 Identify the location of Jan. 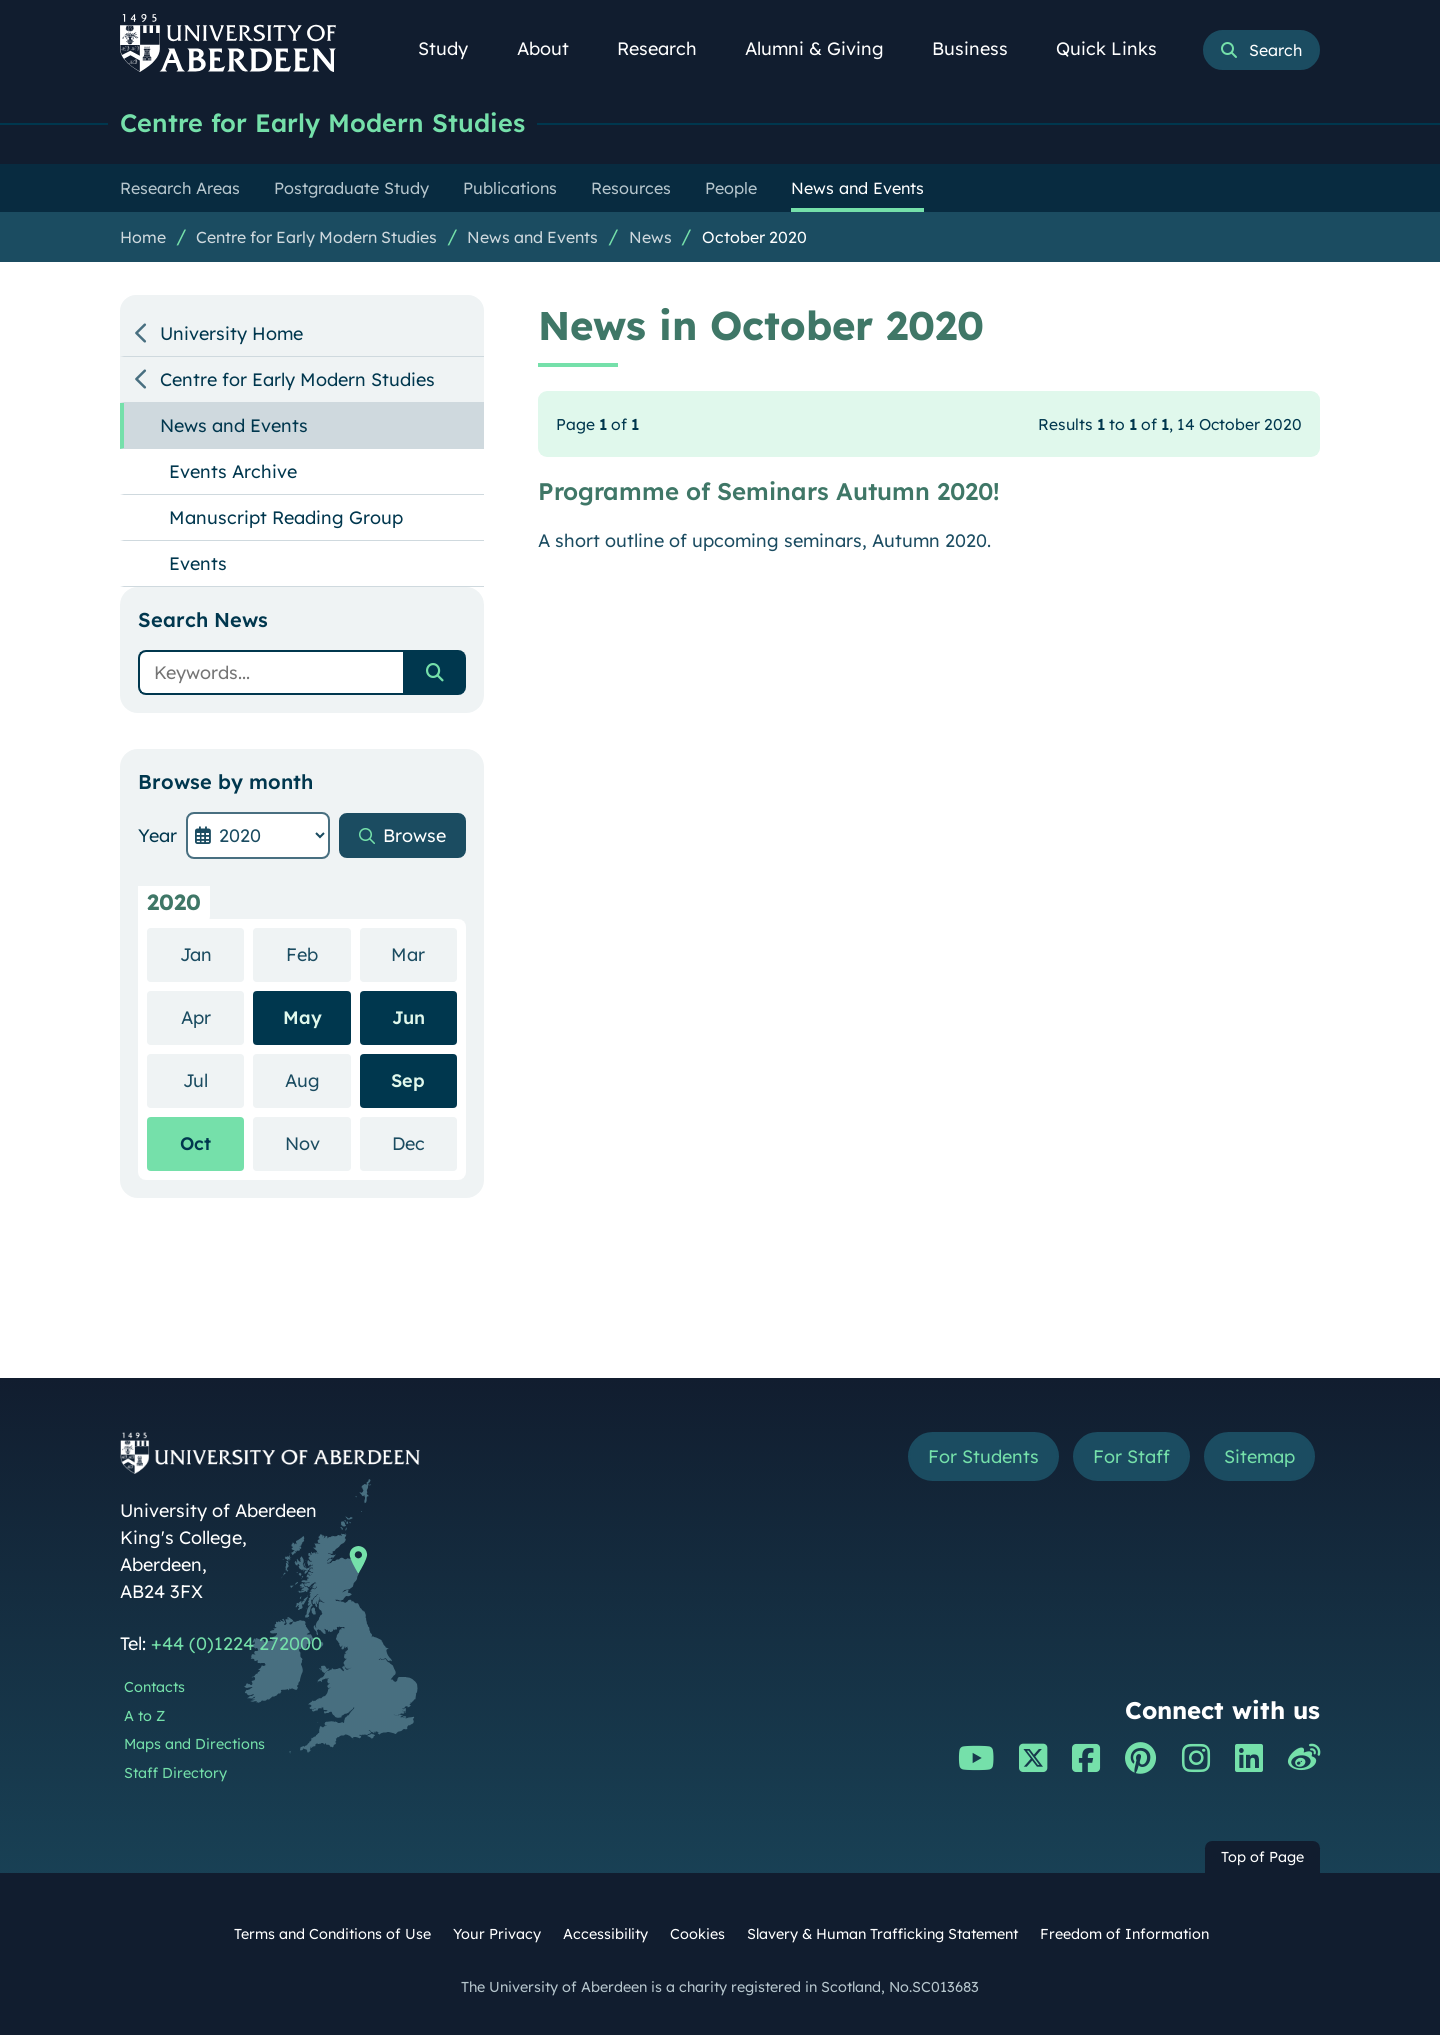
(212, 953).